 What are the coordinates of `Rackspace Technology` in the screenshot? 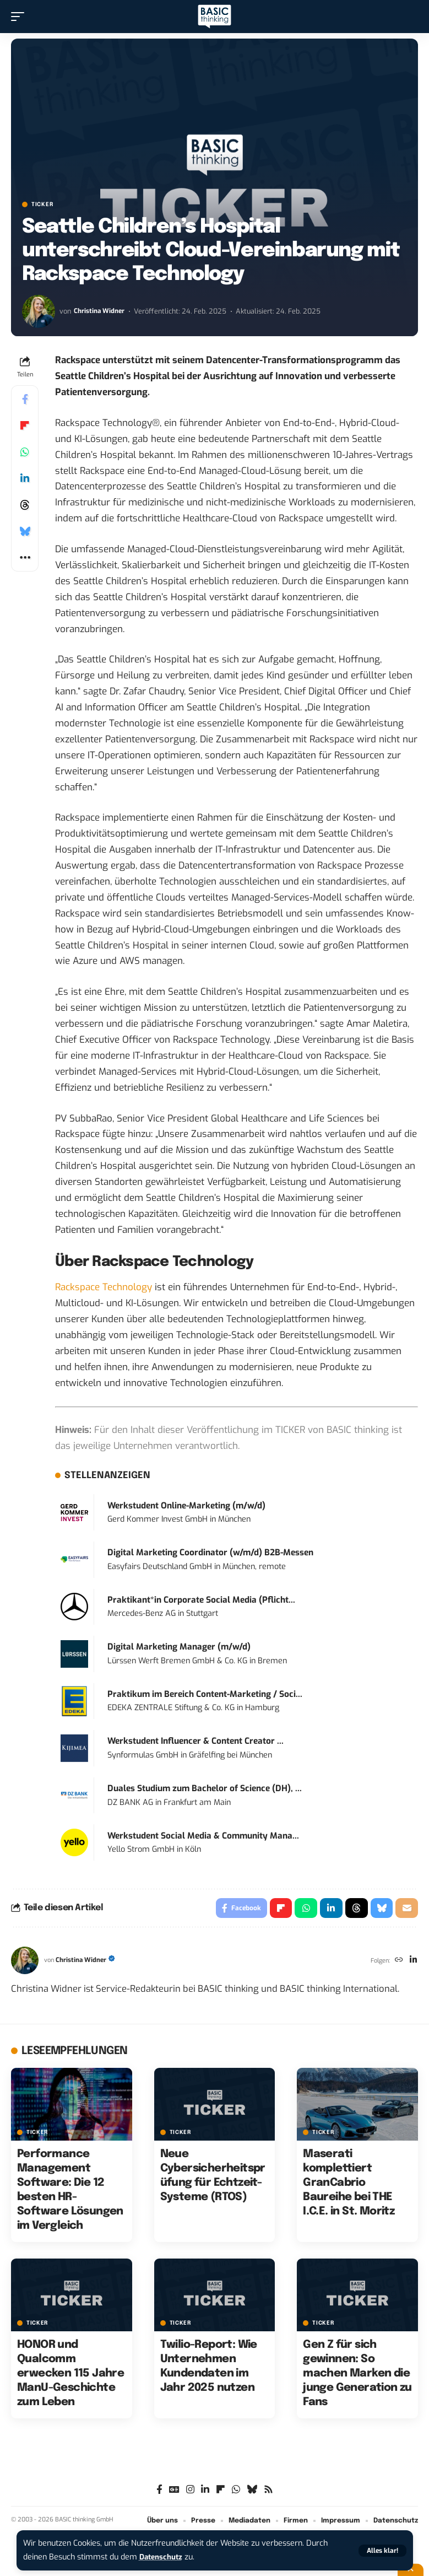 It's located at (103, 1287).